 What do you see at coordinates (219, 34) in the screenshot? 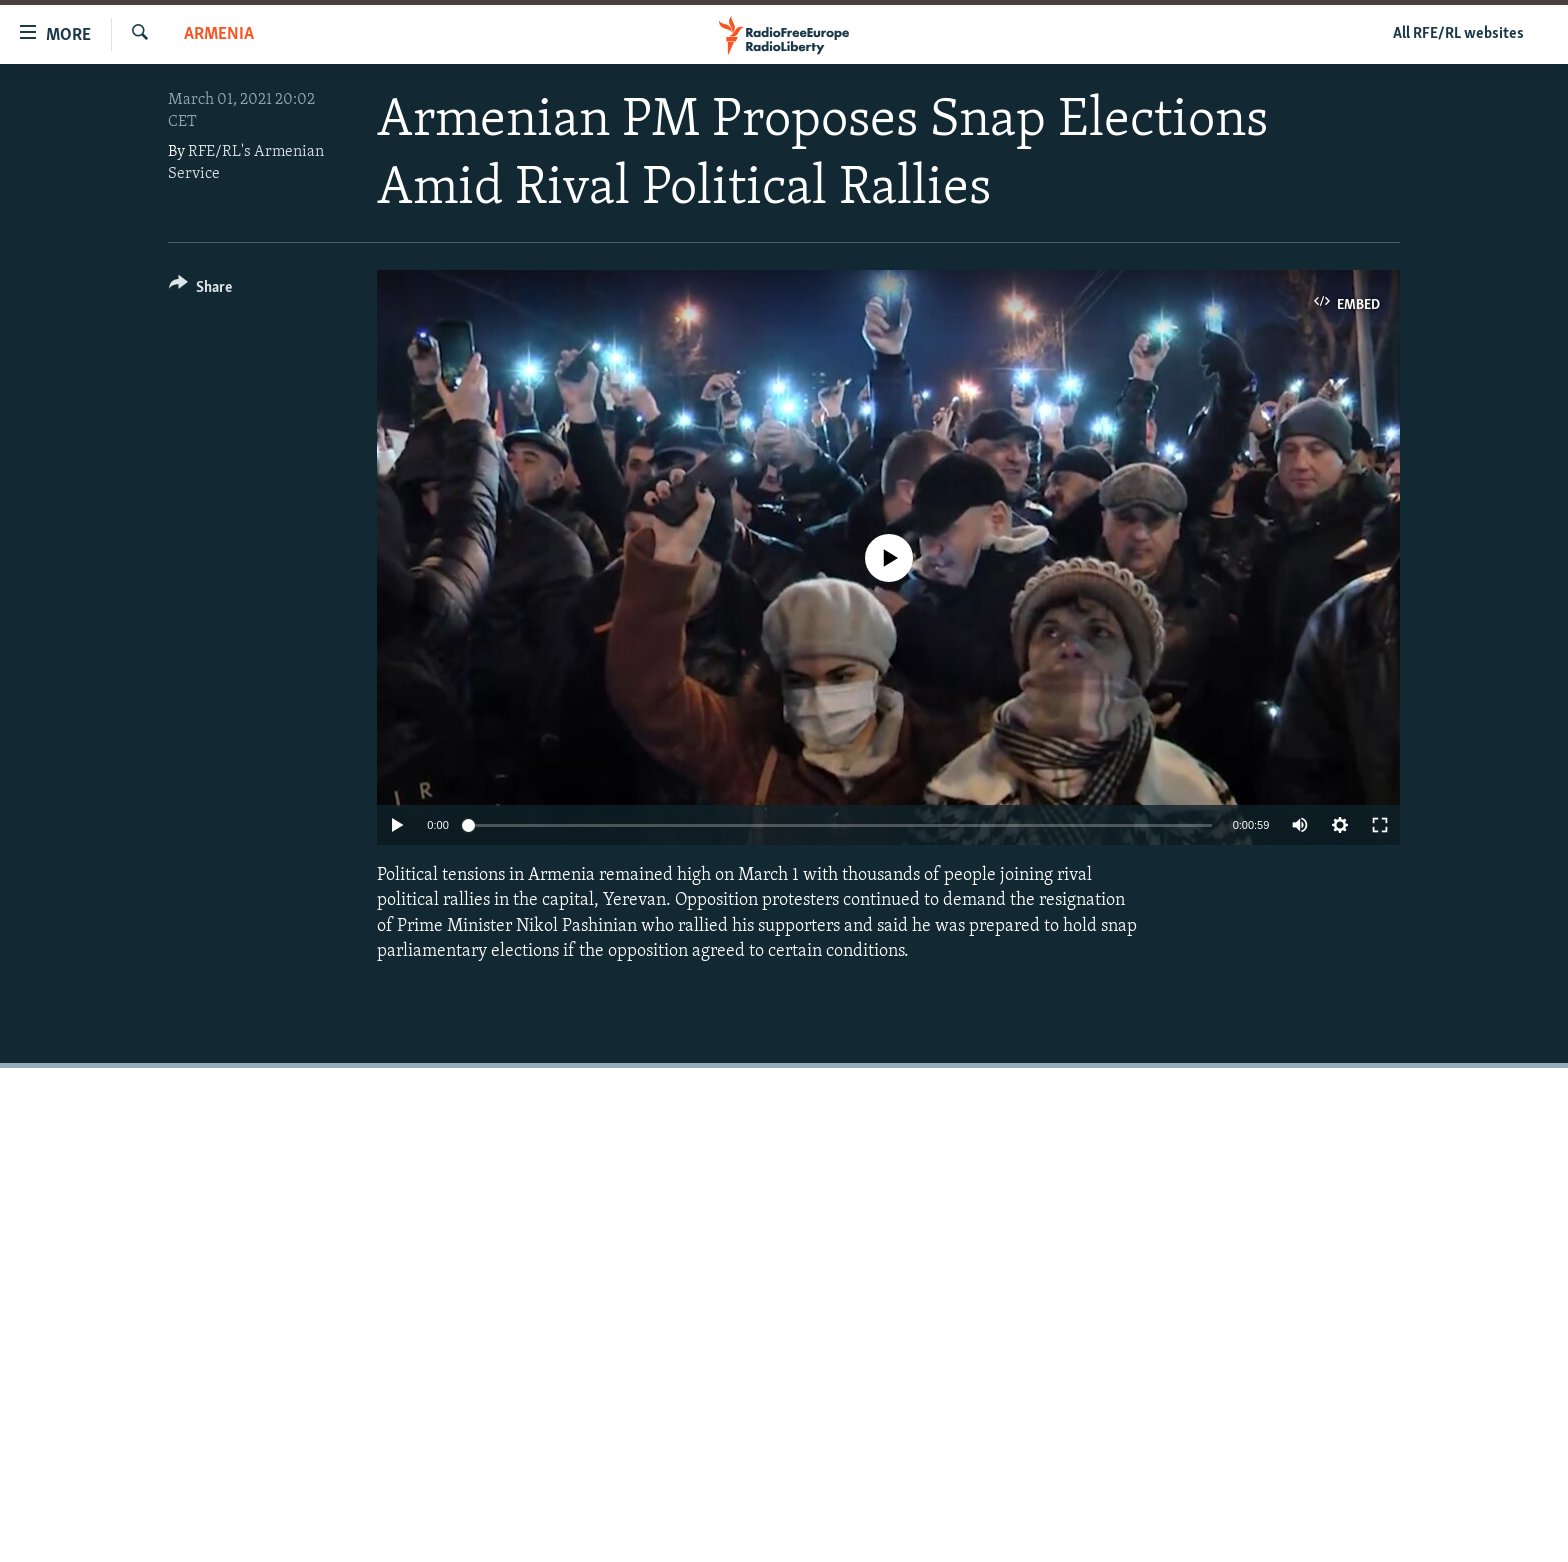
I see `Armenia` at bounding box center [219, 34].